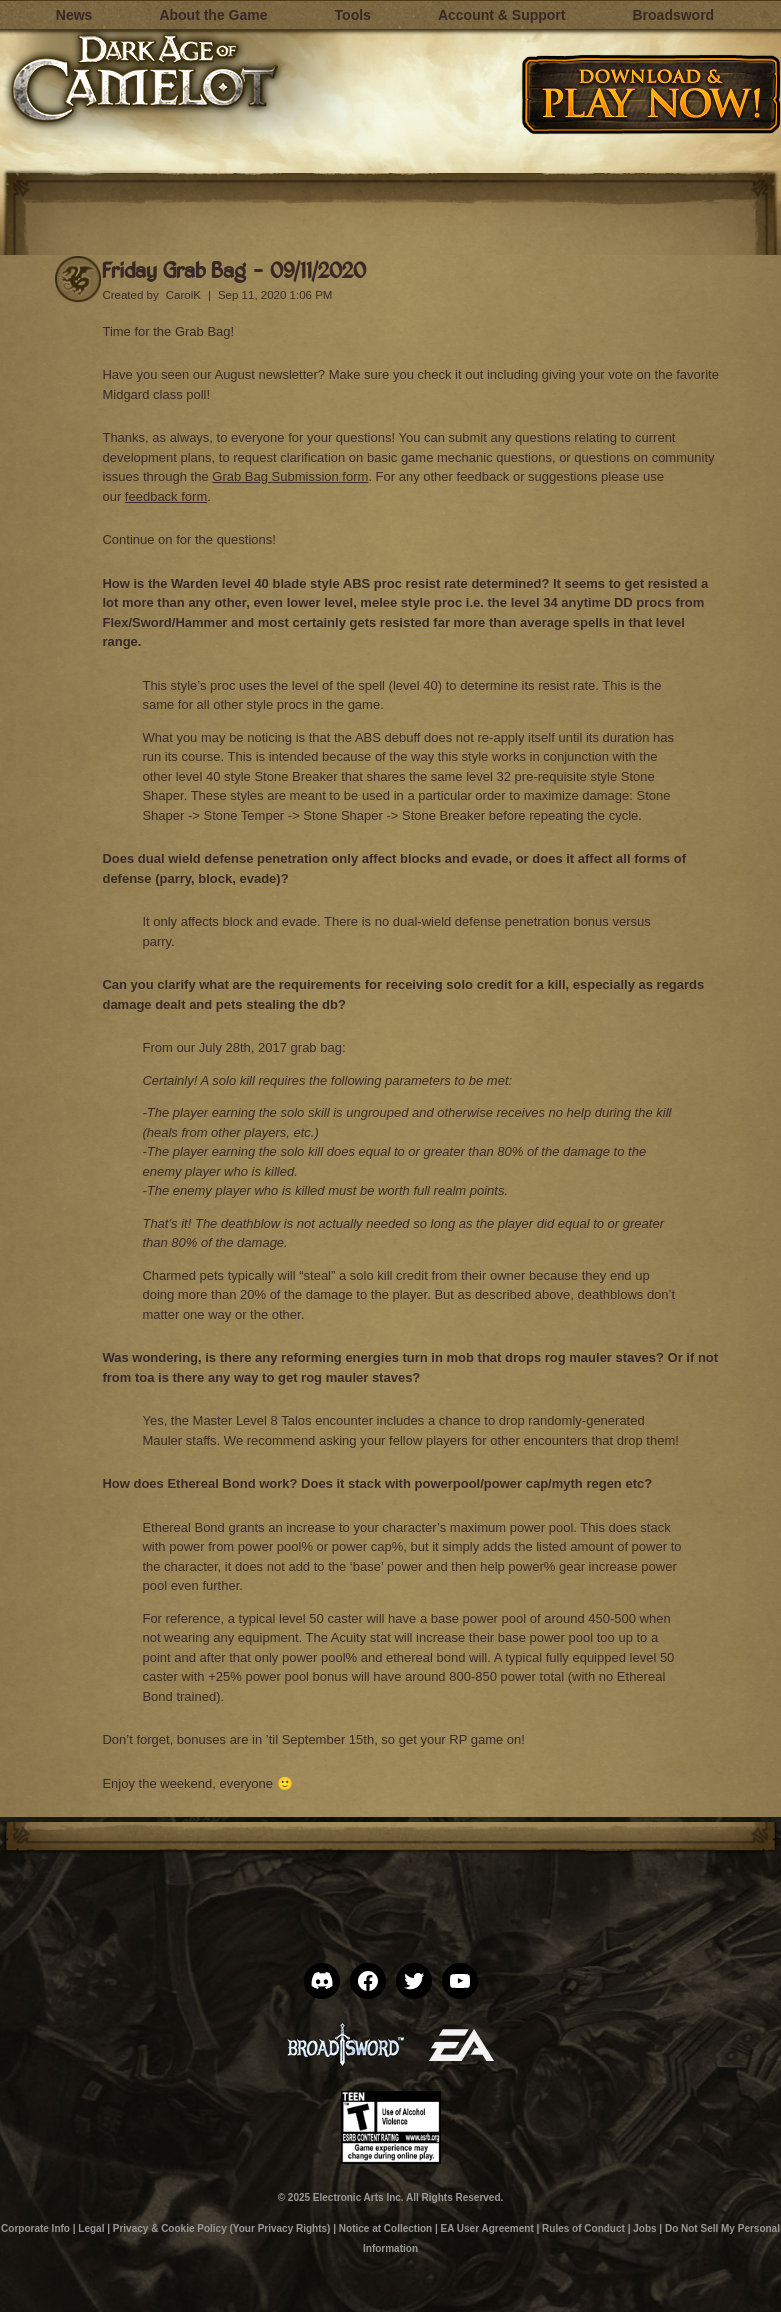  What do you see at coordinates (222, 2228) in the screenshot?
I see `Privacy & Cookie Policy (Your Privacy Rights)` at bounding box center [222, 2228].